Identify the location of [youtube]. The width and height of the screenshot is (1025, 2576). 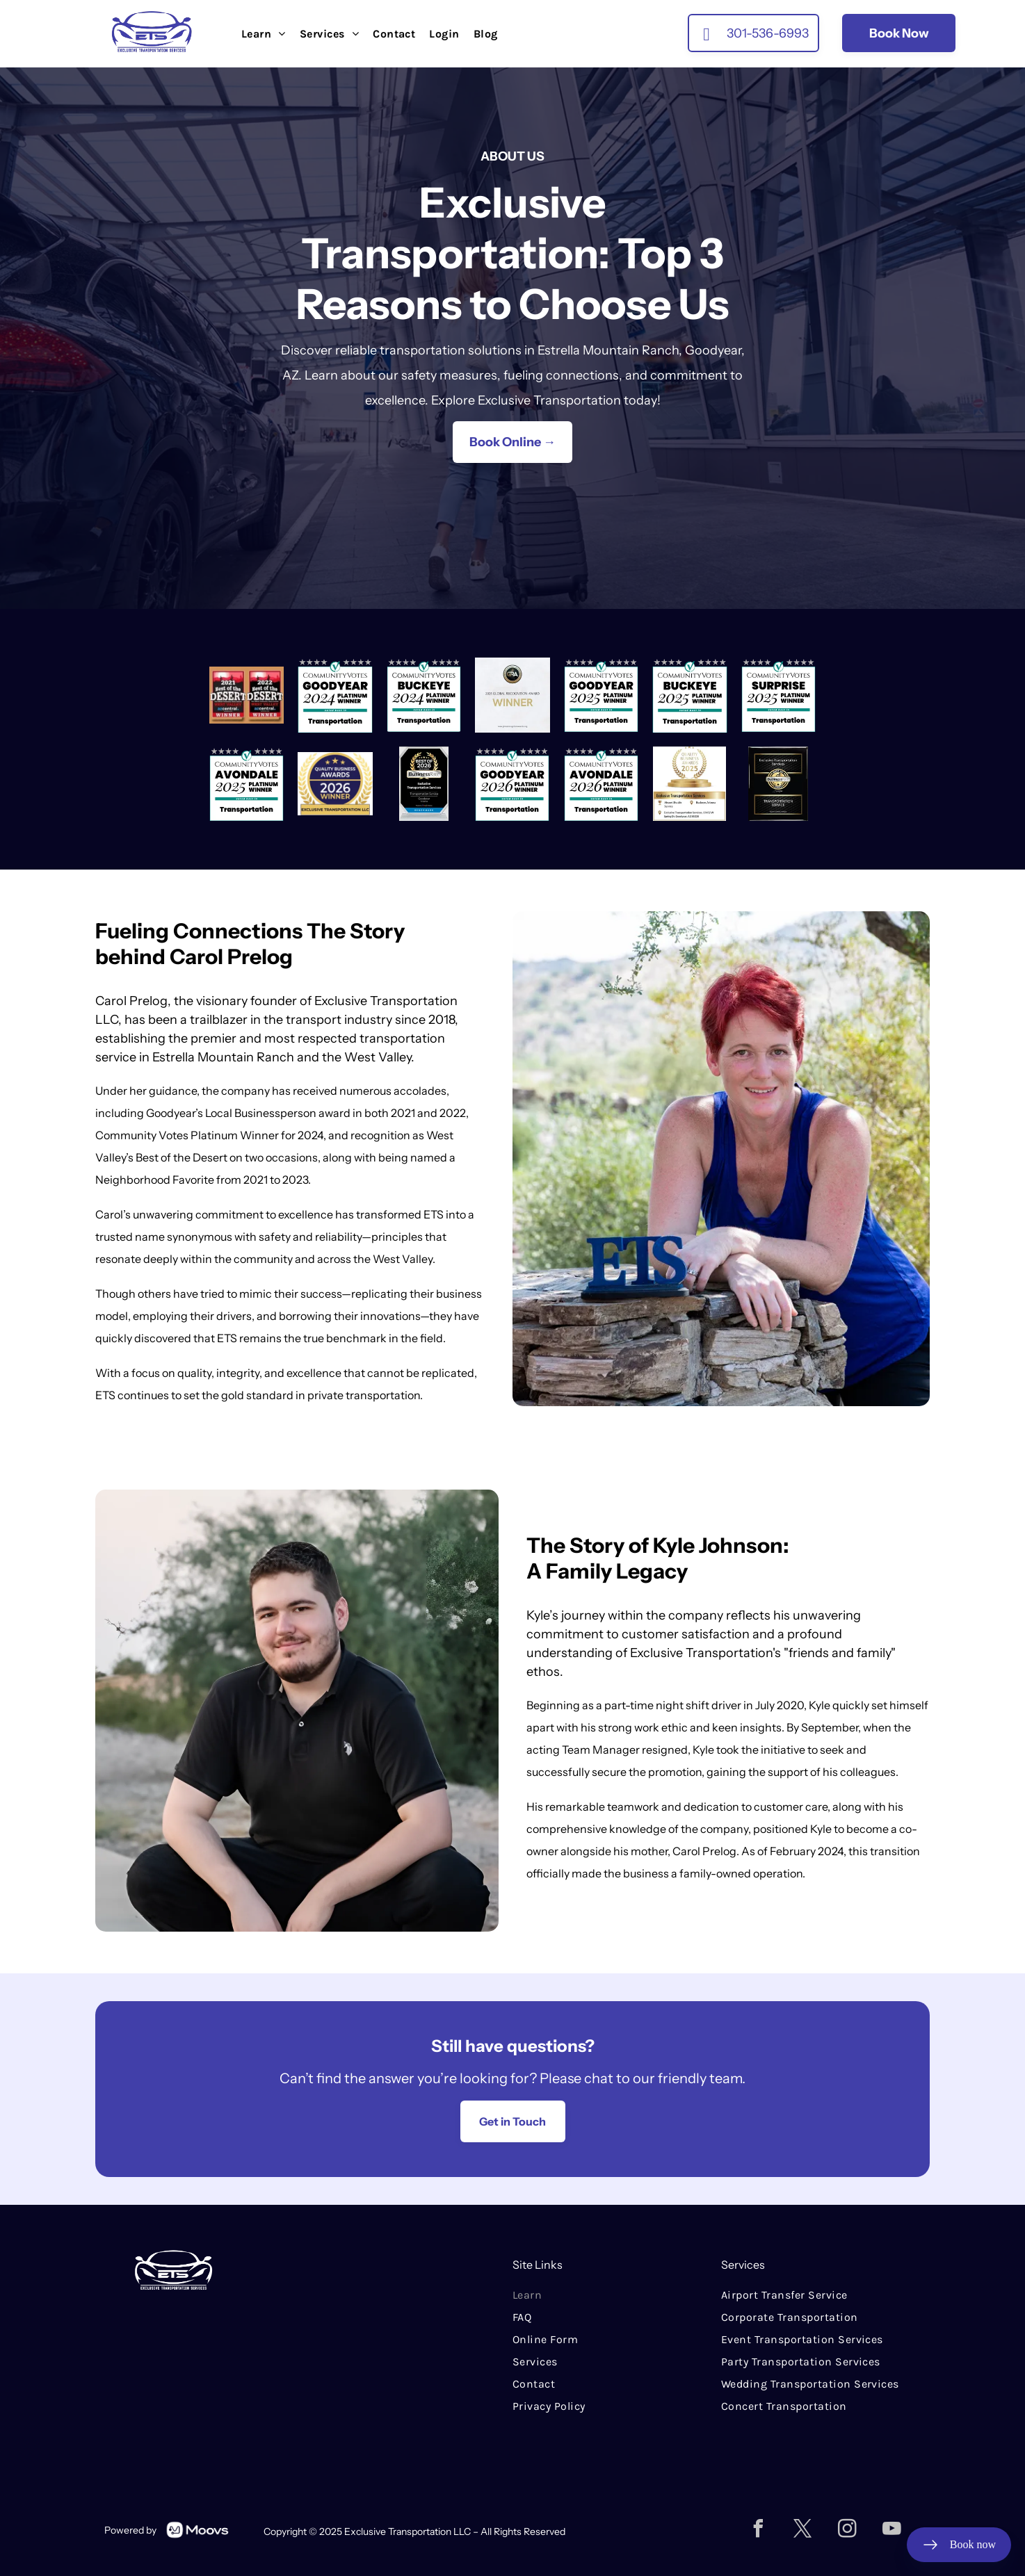
(892, 2530).